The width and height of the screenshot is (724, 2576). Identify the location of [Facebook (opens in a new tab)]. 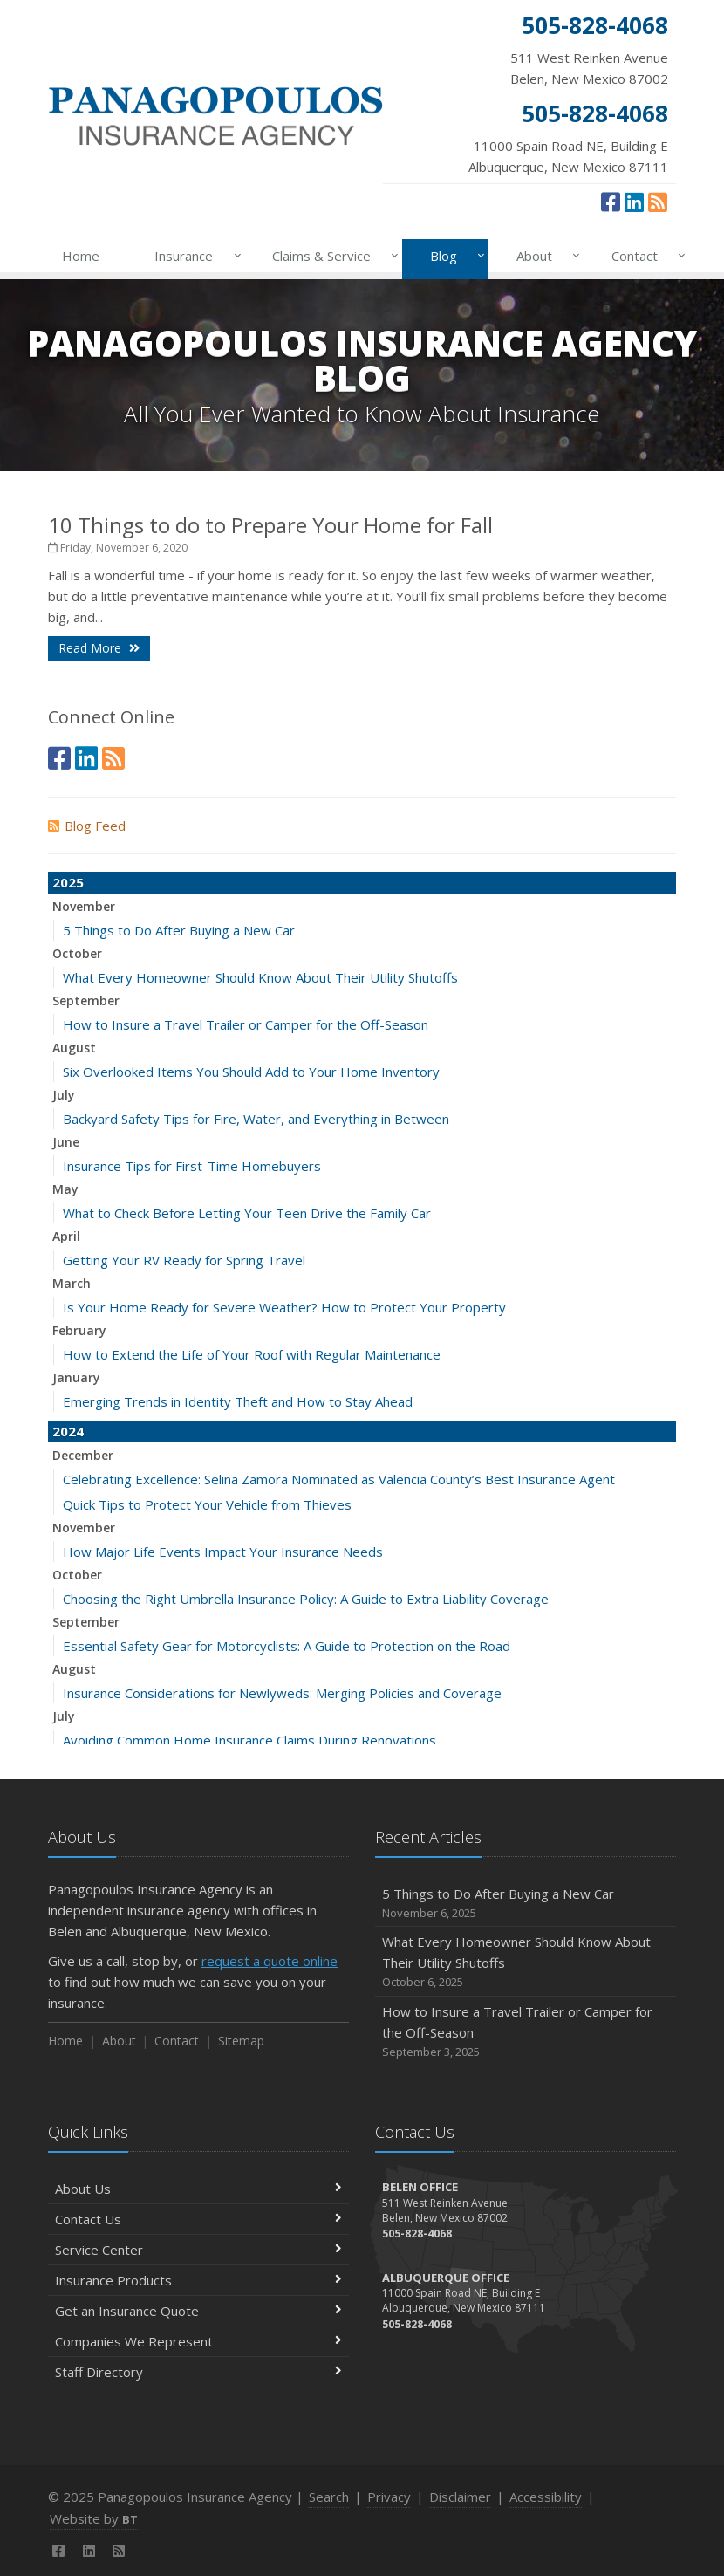
(610, 201).